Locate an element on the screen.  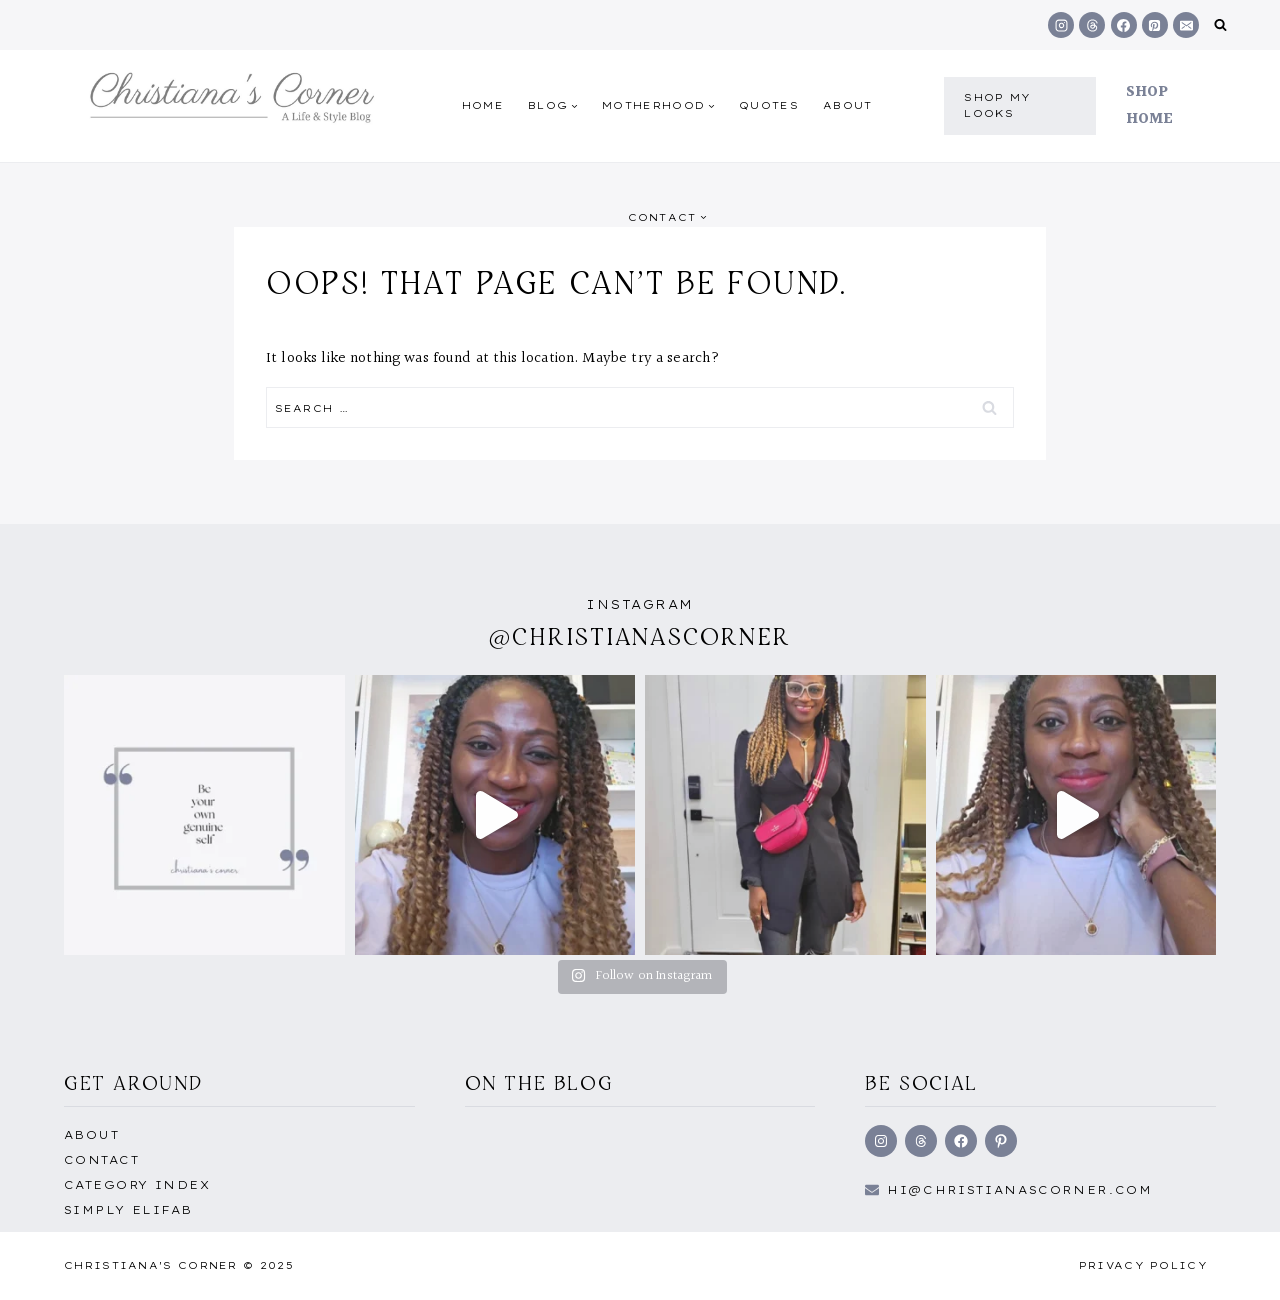
[Email] is located at coordinates (1186, 25).